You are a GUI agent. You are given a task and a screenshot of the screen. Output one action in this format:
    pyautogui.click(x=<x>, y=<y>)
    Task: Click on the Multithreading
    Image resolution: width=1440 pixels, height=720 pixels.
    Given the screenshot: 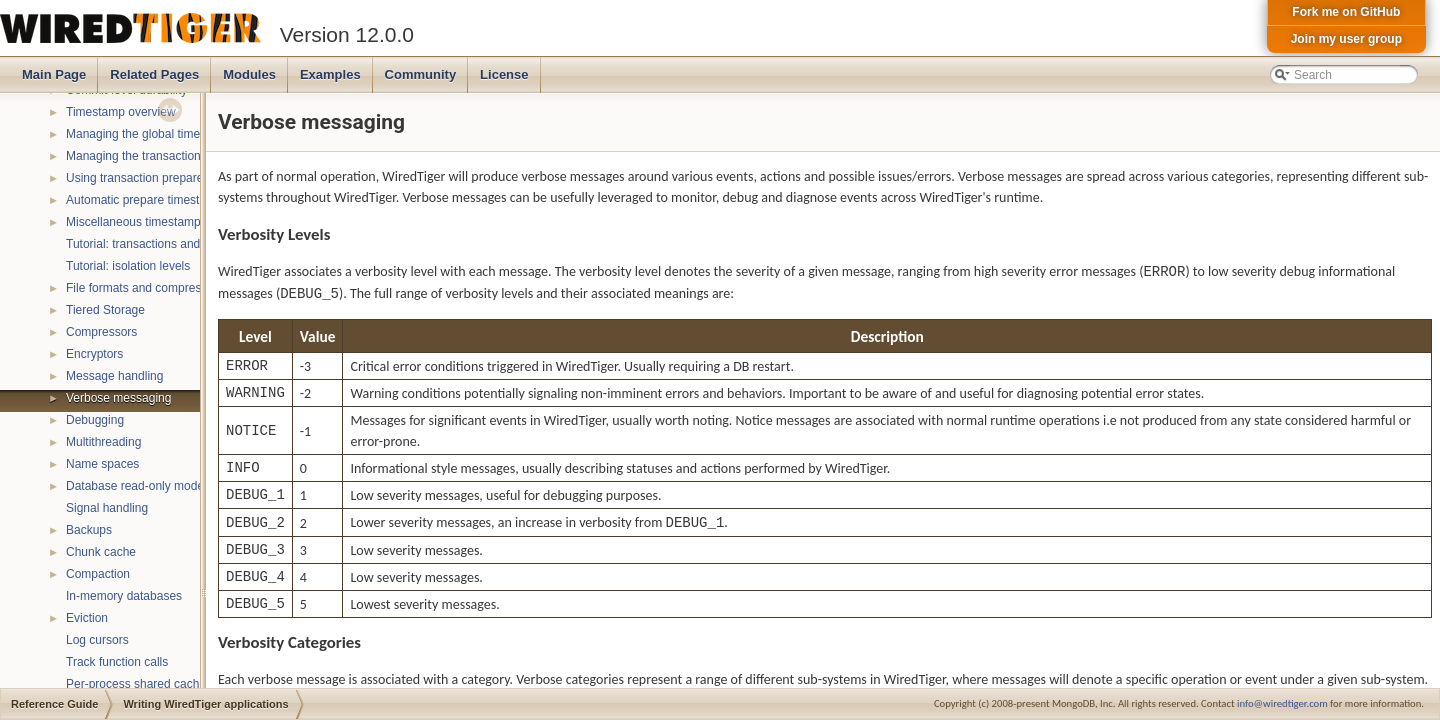 What is the action you would take?
    pyautogui.click(x=103, y=442)
    